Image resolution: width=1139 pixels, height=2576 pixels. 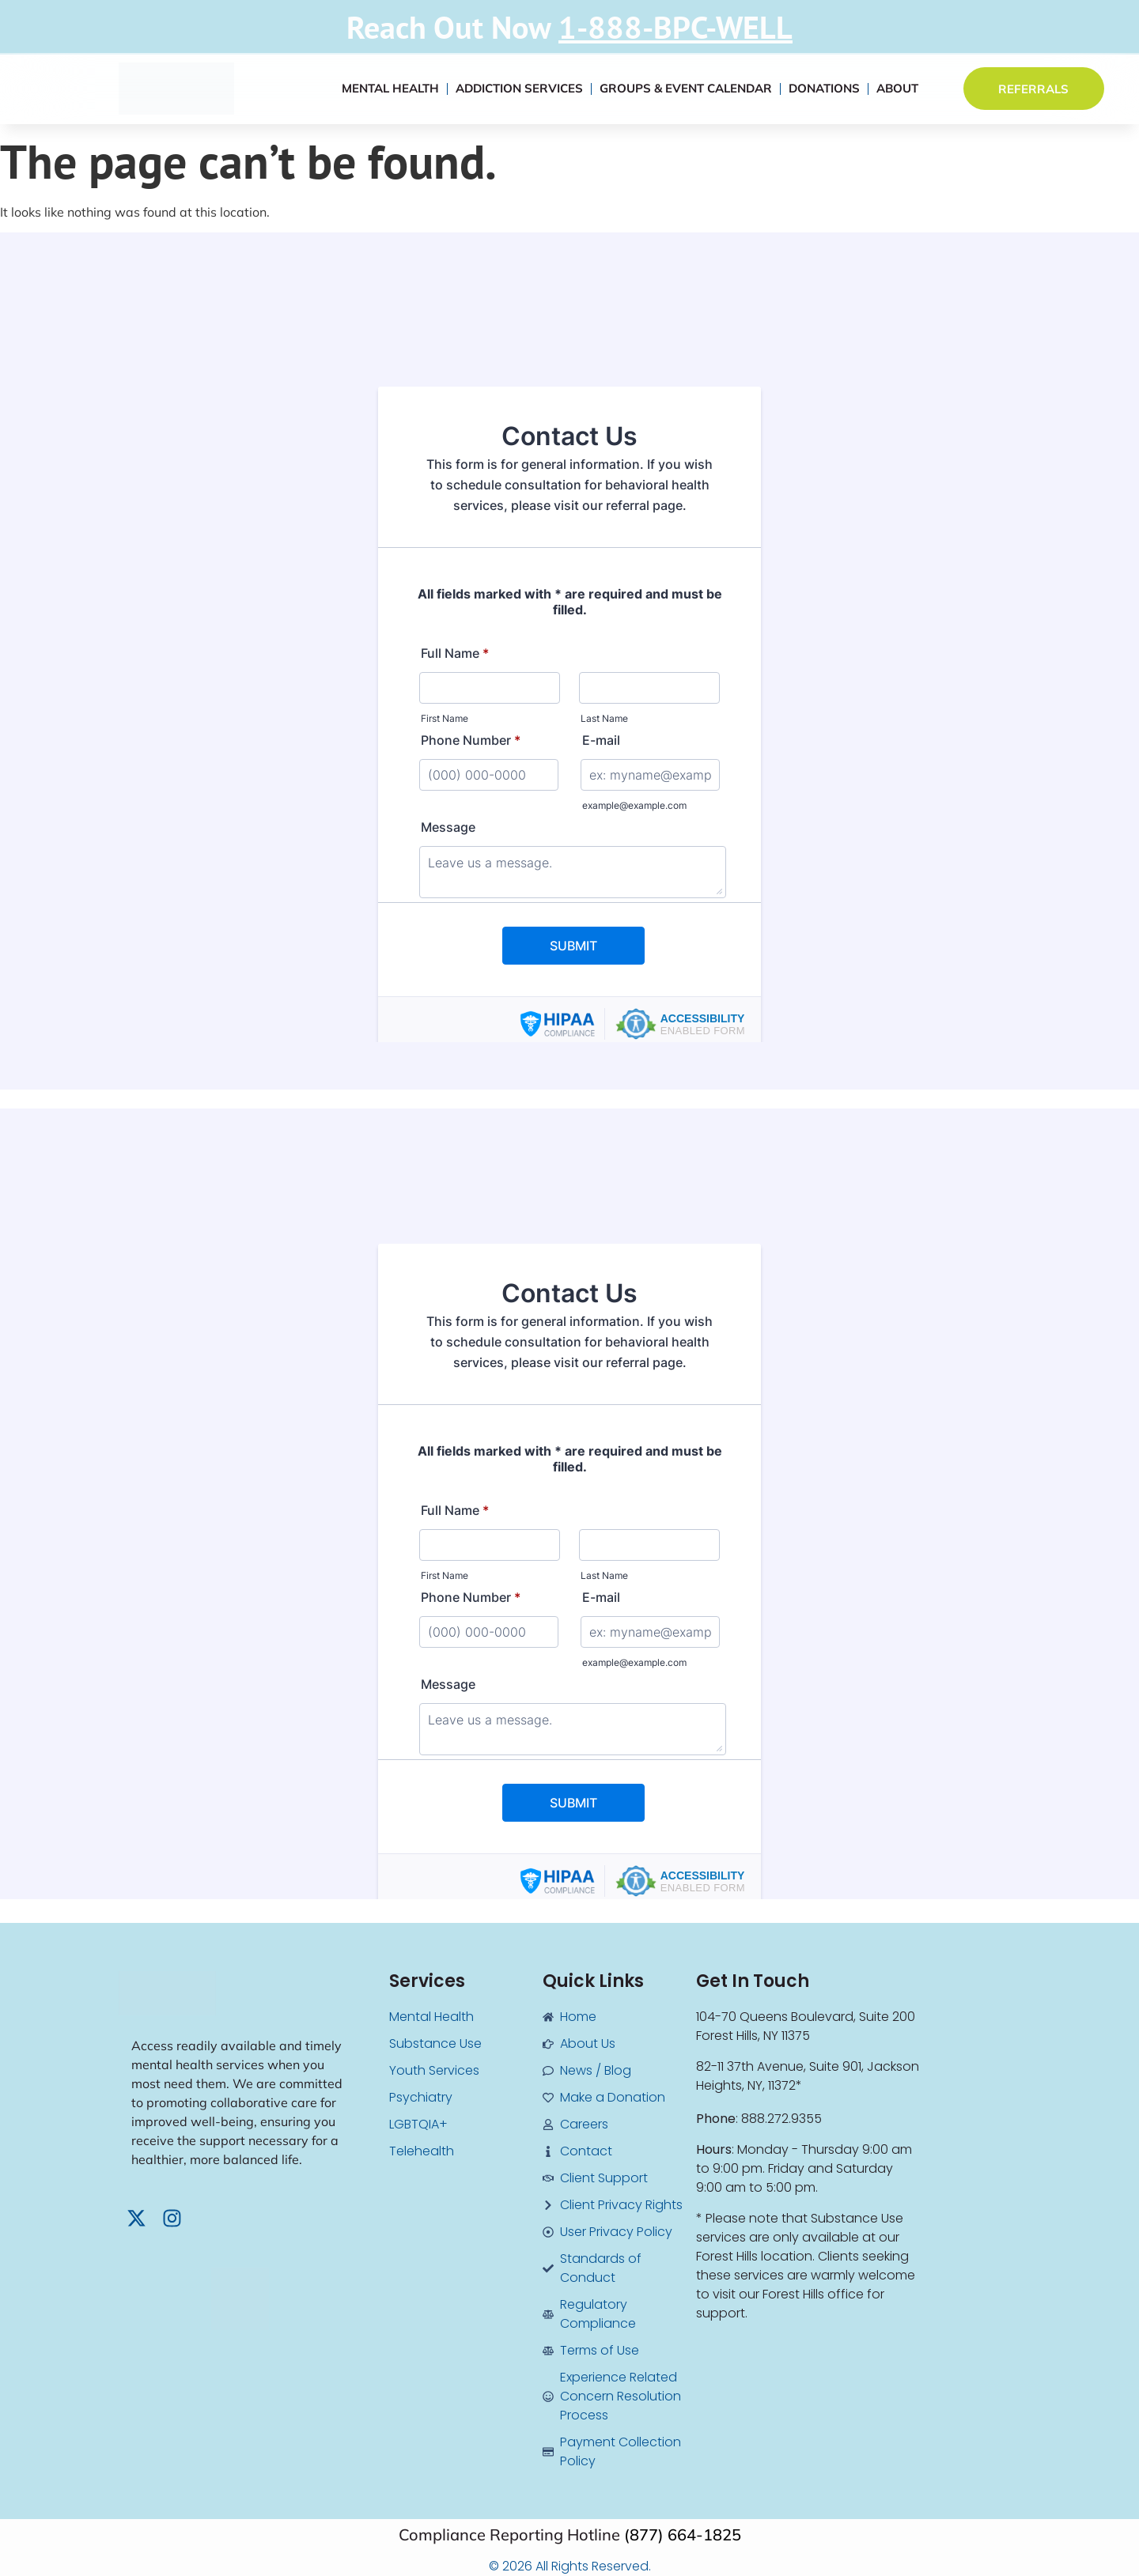 What do you see at coordinates (824, 88) in the screenshot?
I see `Donations` at bounding box center [824, 88].